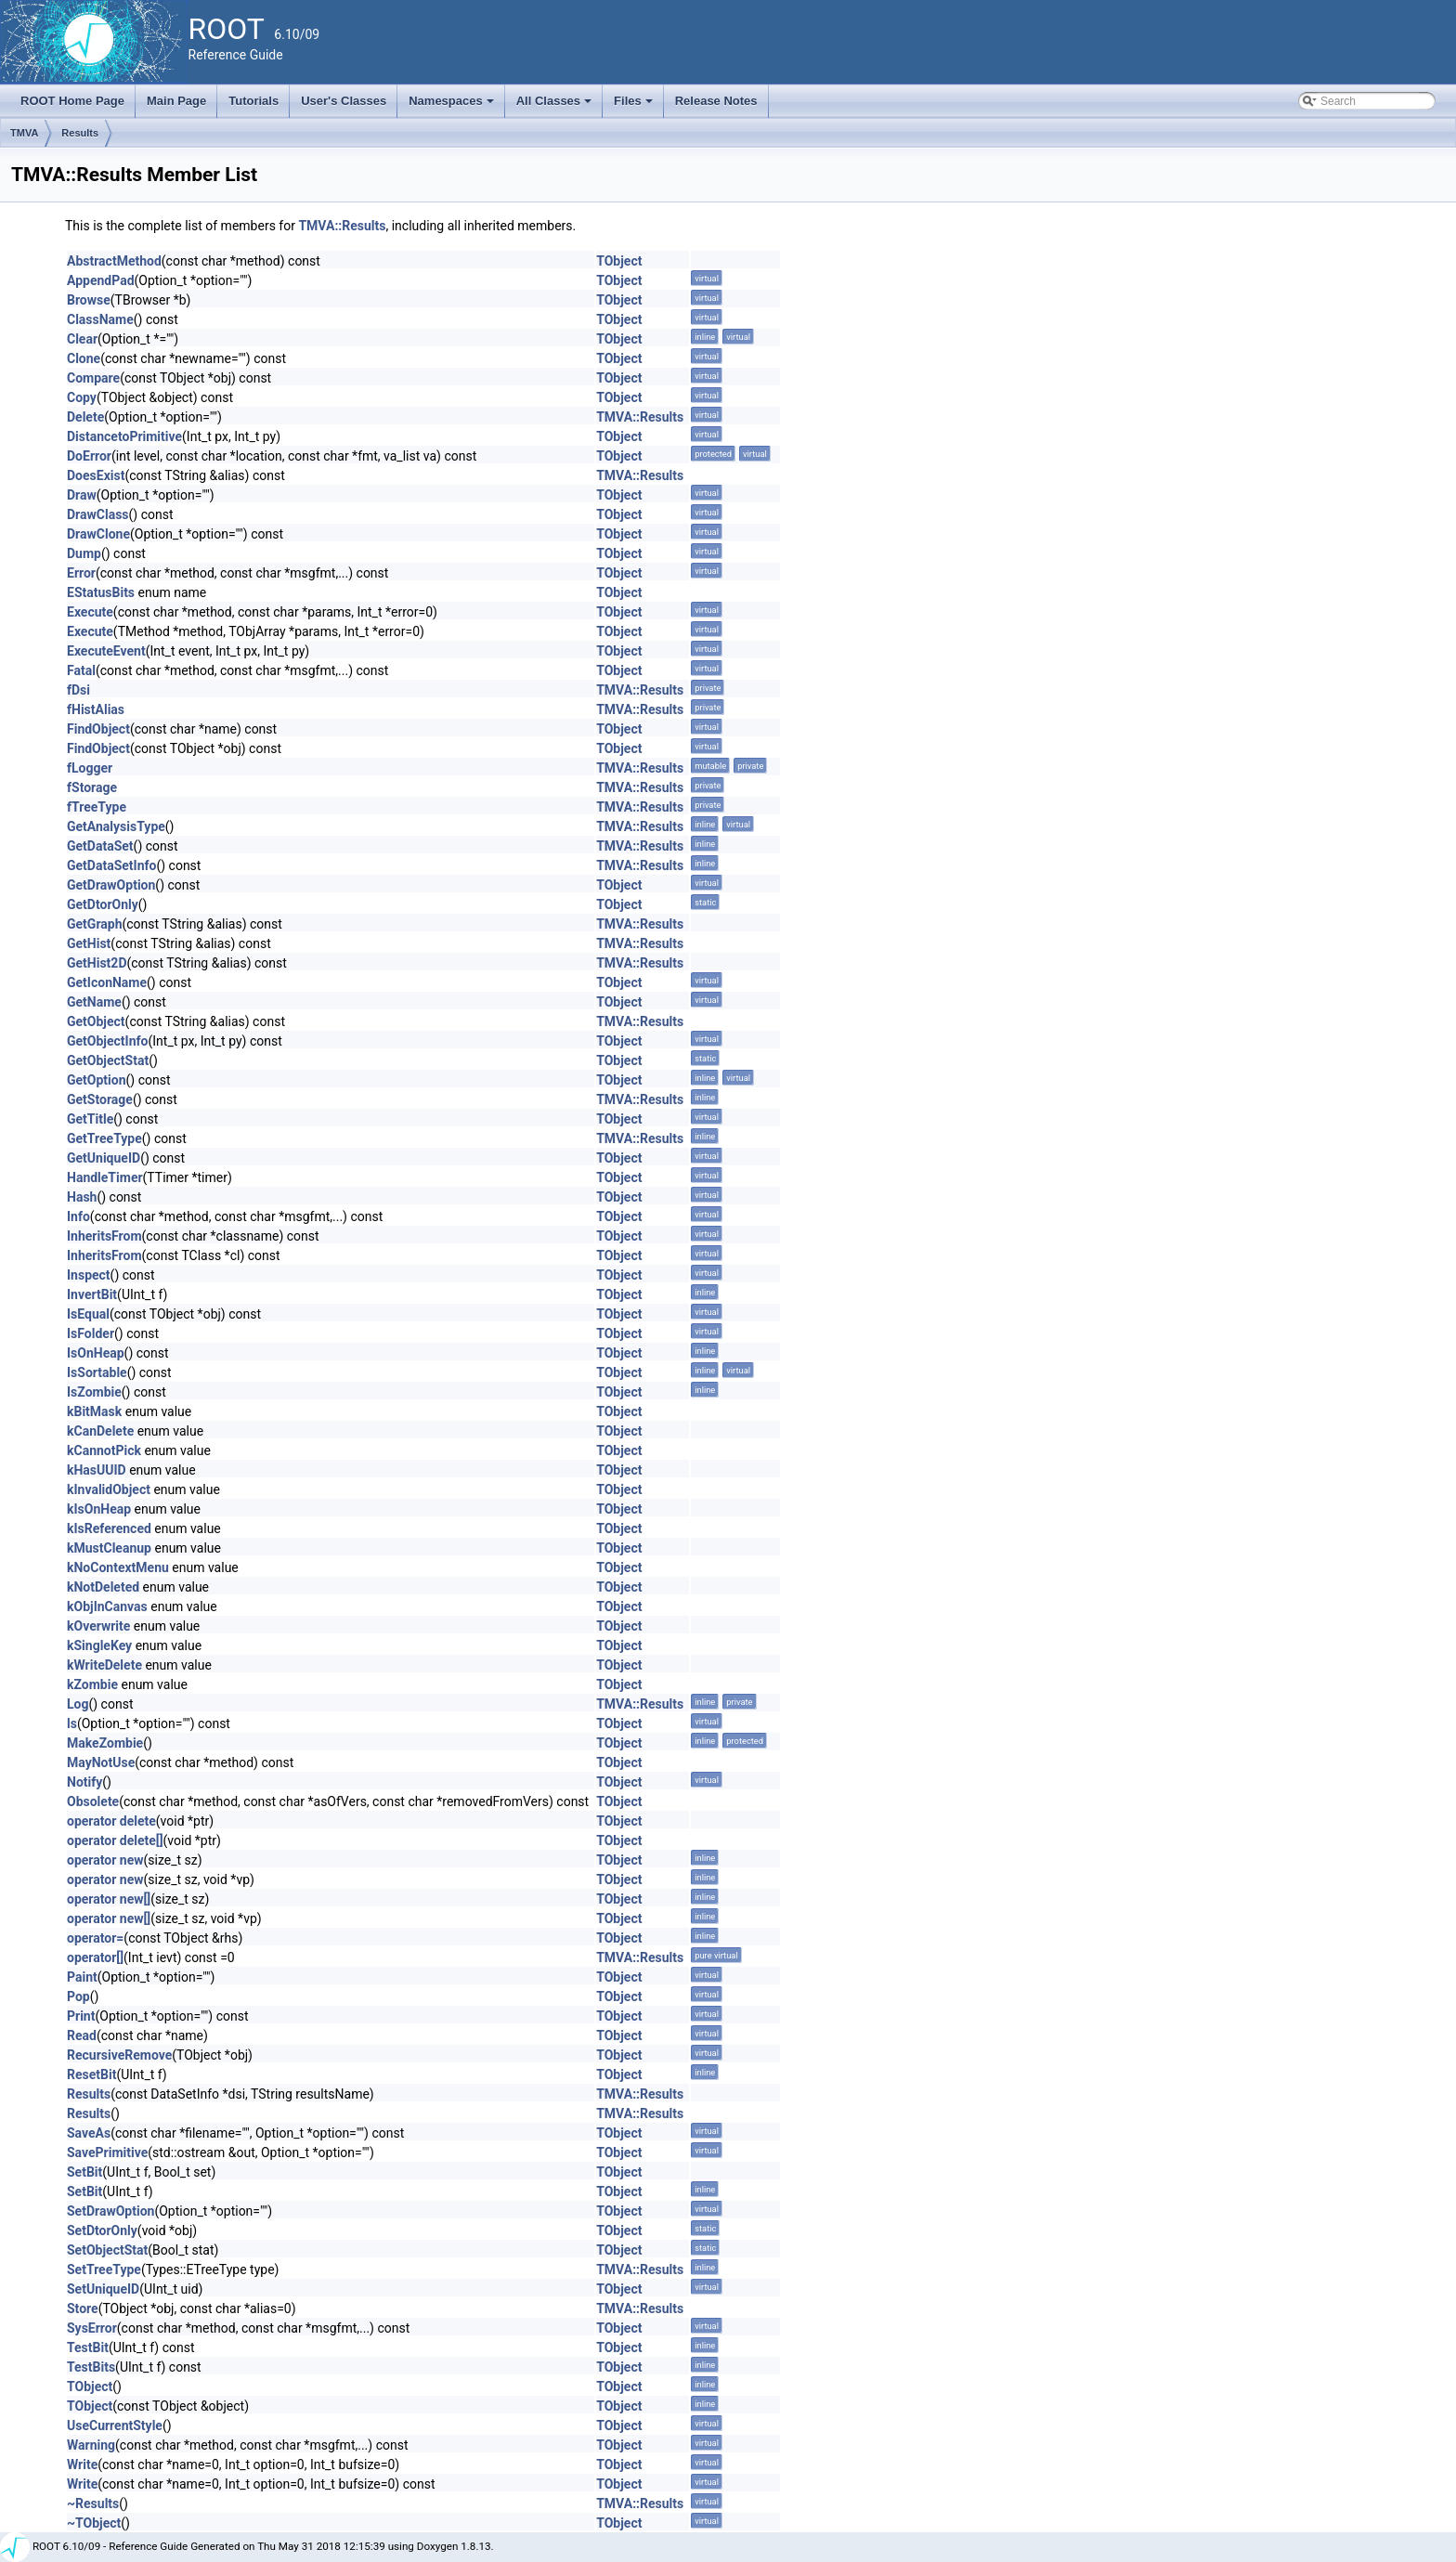 Image resolution: width=1456 pixels, height=2562 pixels. Describe the element at coordinates (98, 514) in the screenshot. I see `DrawClass` at that location.